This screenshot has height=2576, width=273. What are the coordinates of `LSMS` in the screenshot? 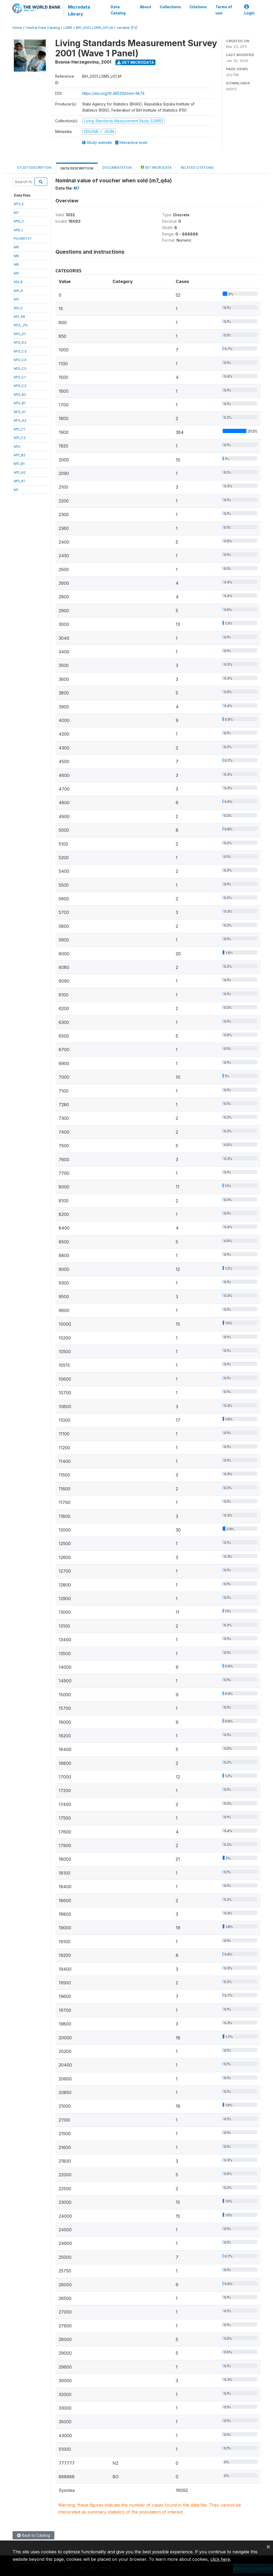 It's located at (68, 28).